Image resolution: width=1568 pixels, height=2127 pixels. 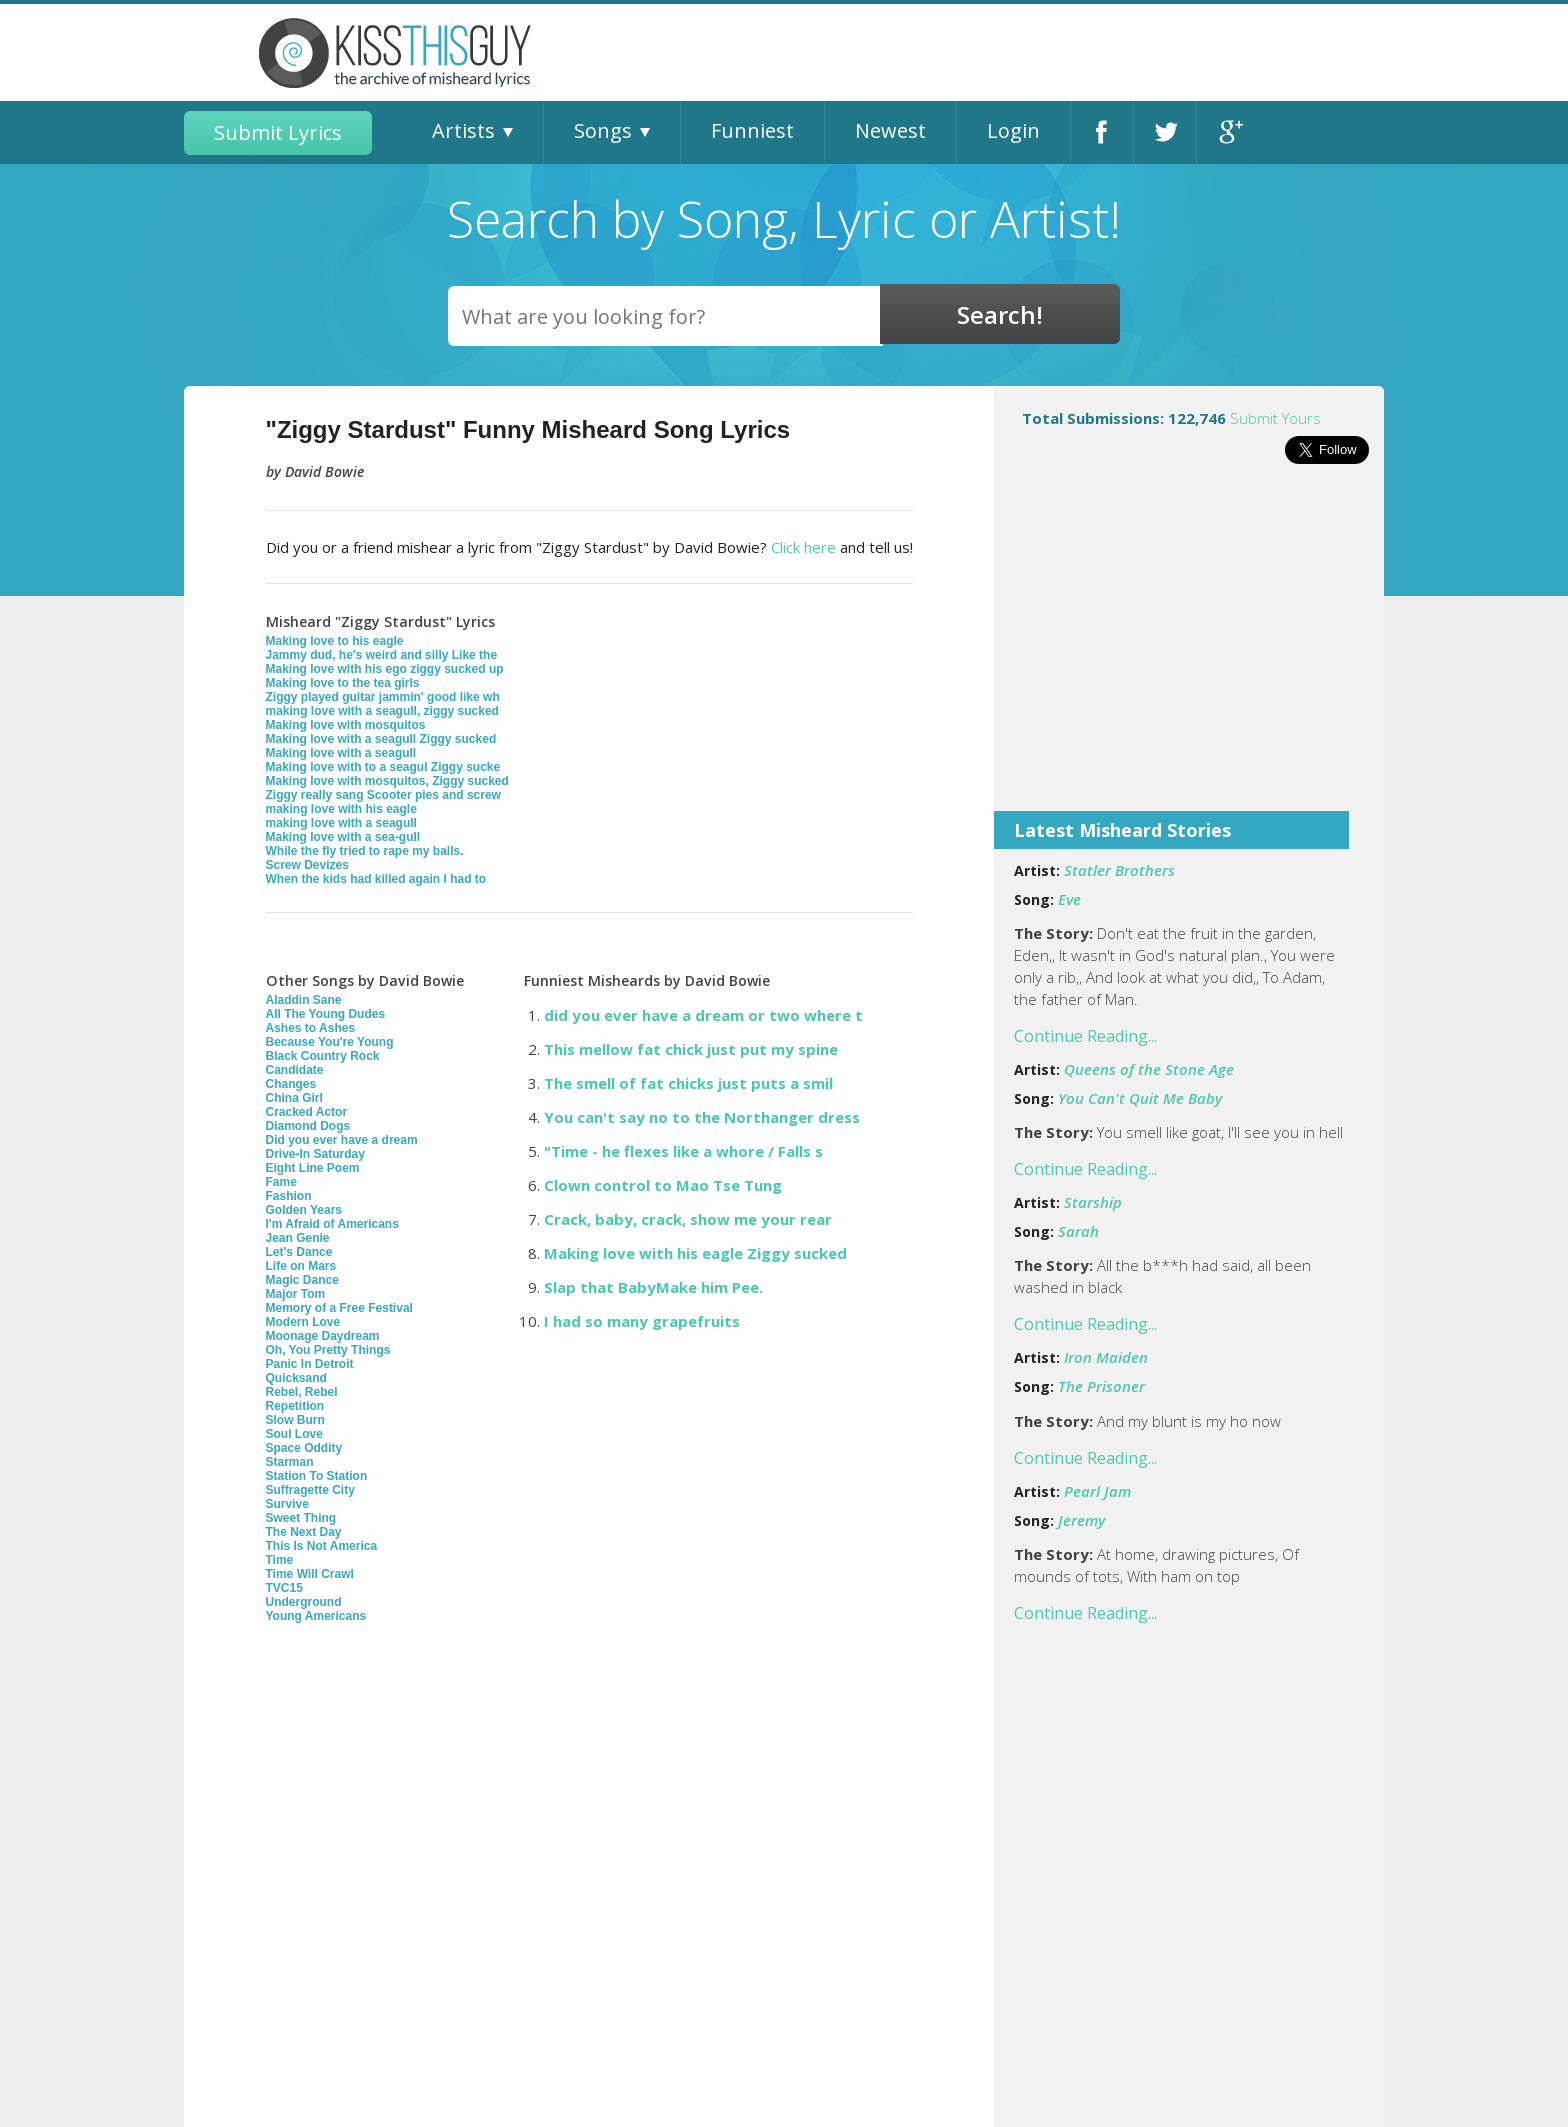 I want to click on Starman, so click(x=290, y=1462).